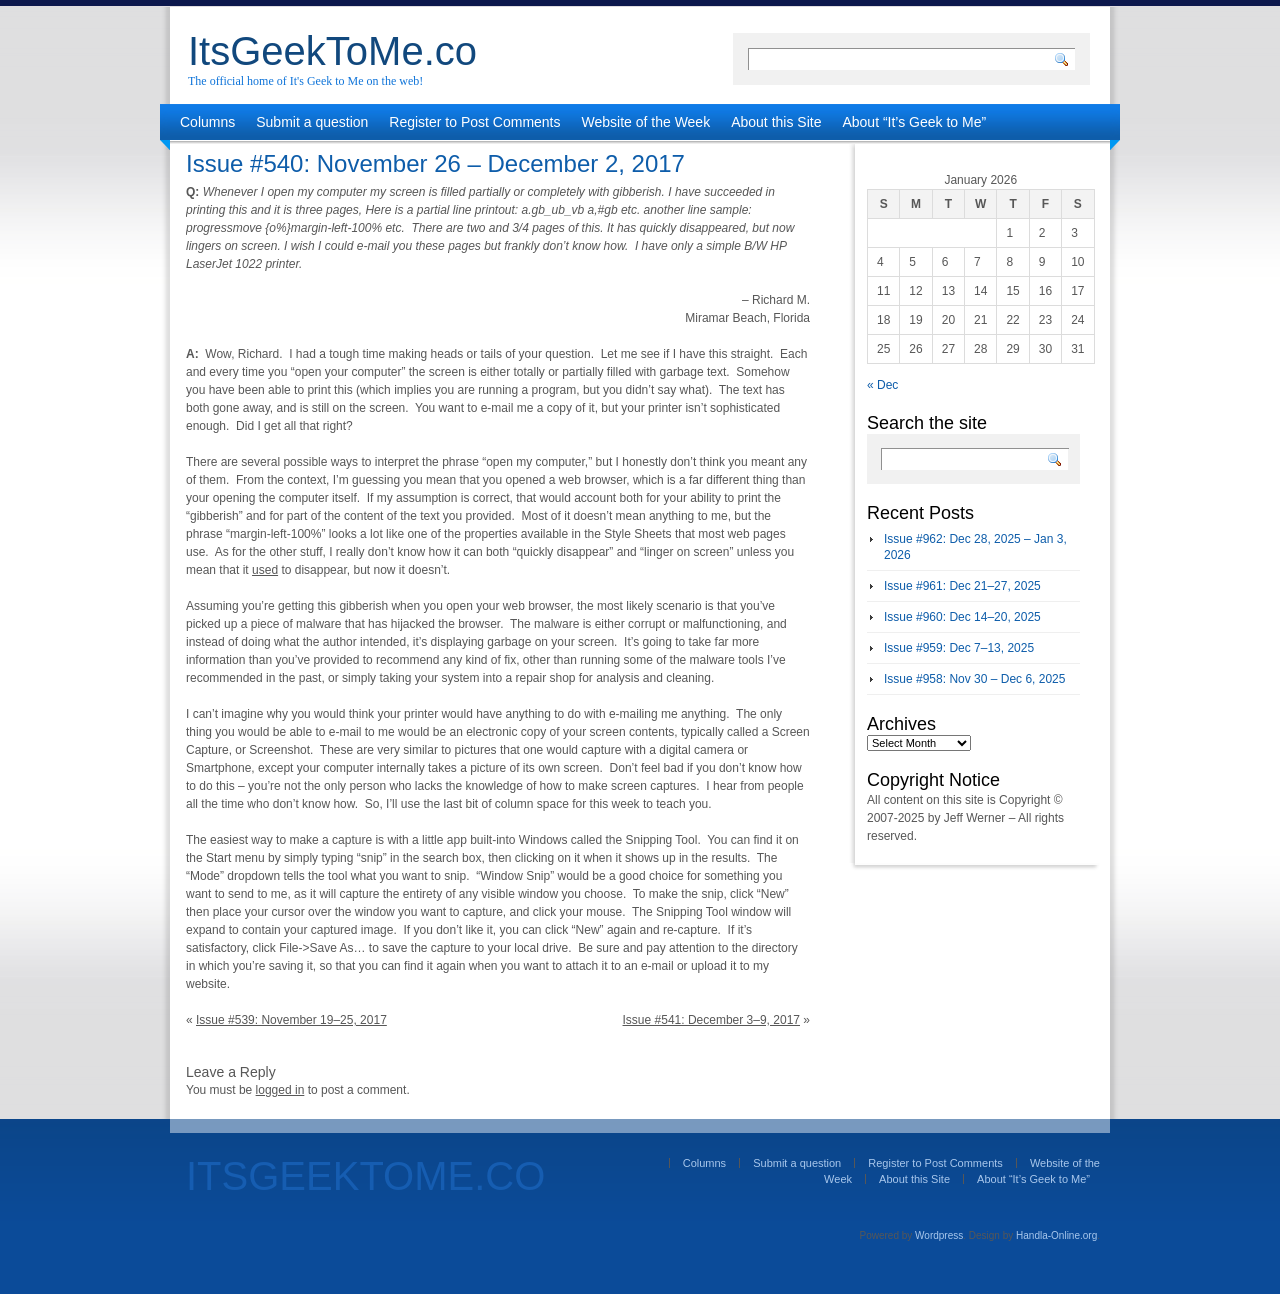  I want to click on Issue #960: Dec 14–20, 2025, so click(962, 617).